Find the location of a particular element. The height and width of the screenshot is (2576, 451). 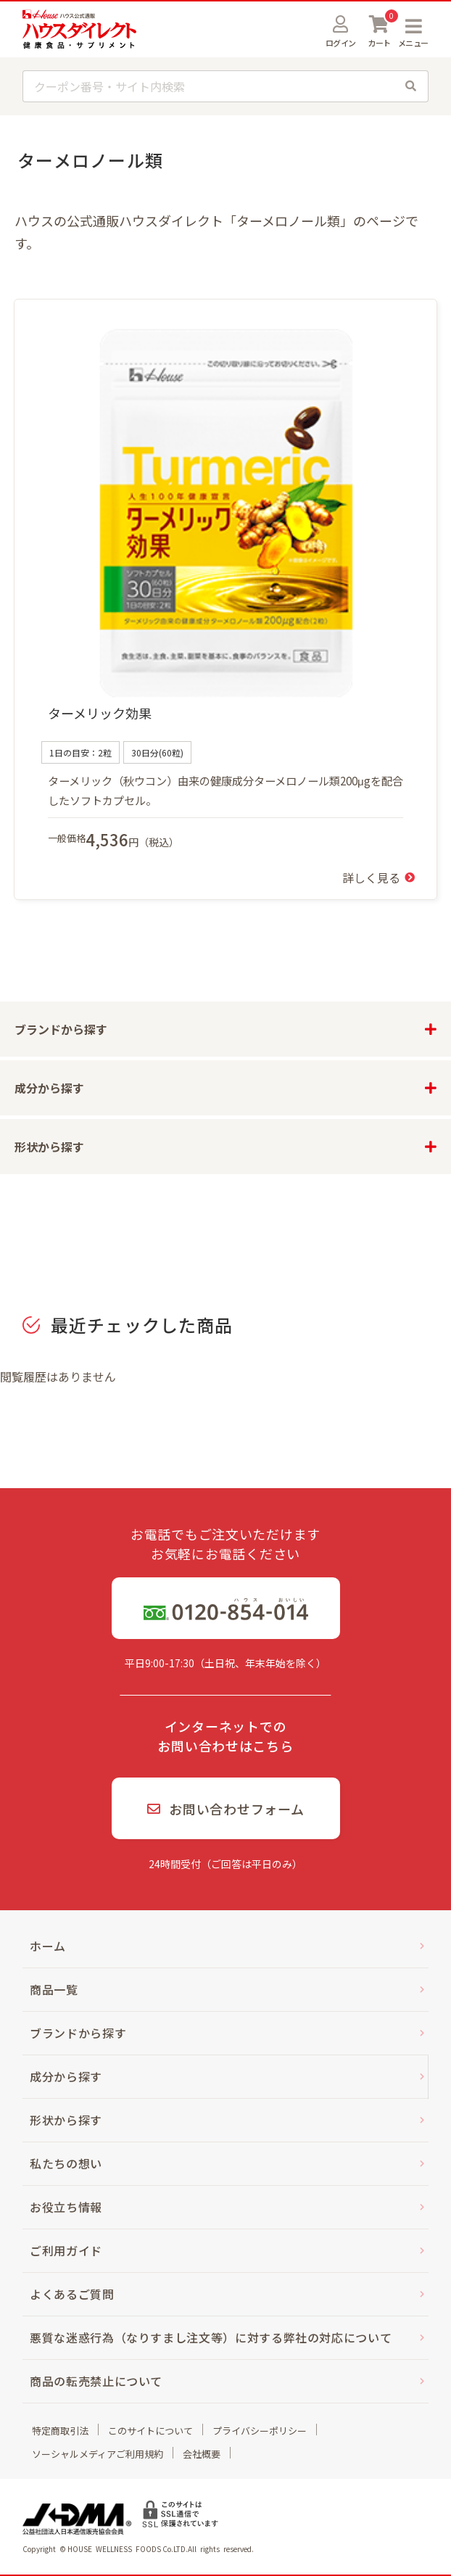

私たちの想い is located at coordinates (66, 2163).